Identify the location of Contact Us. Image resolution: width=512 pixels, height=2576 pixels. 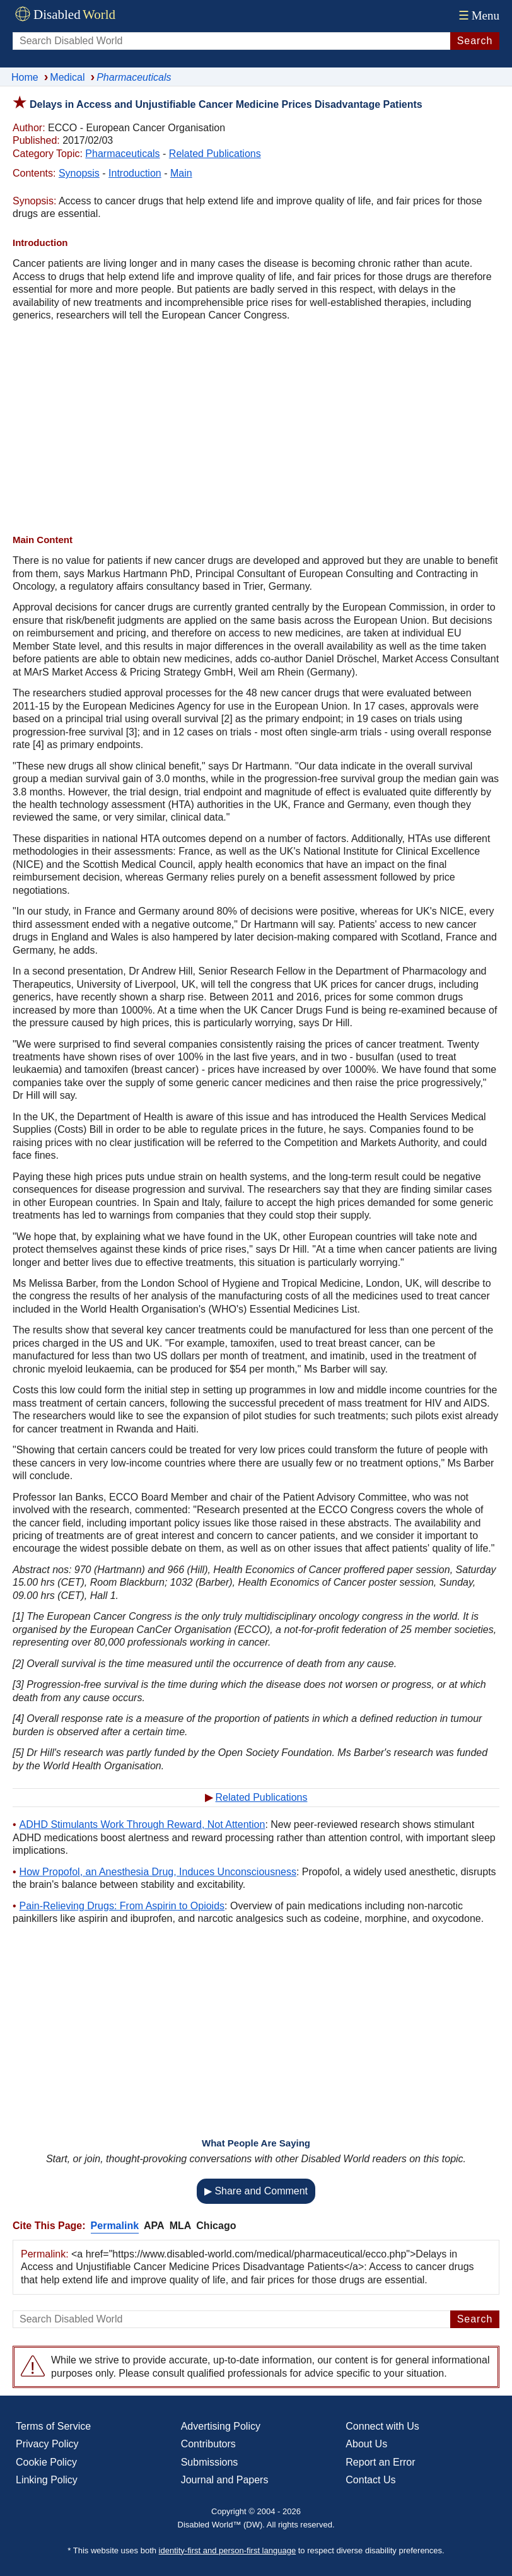
(370, 2479).